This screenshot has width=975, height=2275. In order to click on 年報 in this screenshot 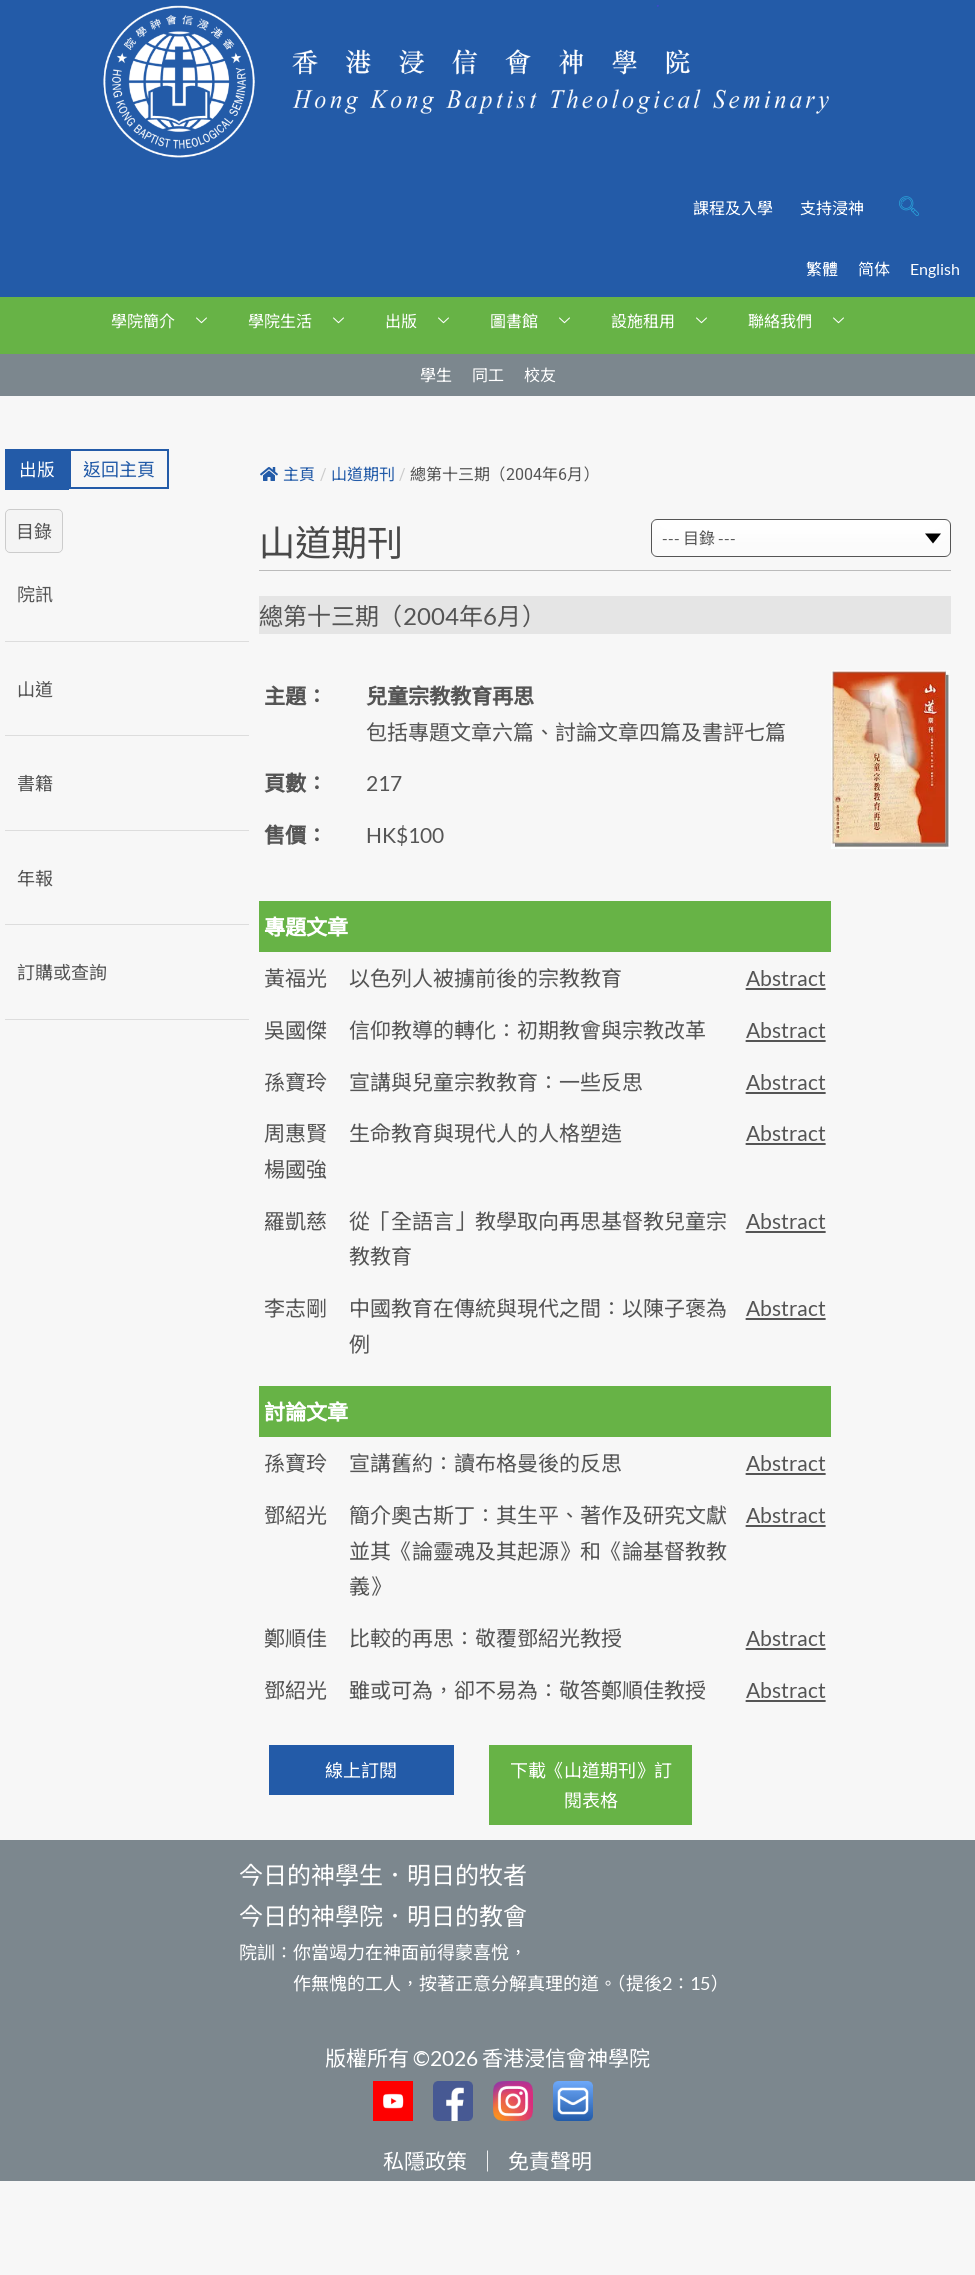, I will do `click(35, 878)`.